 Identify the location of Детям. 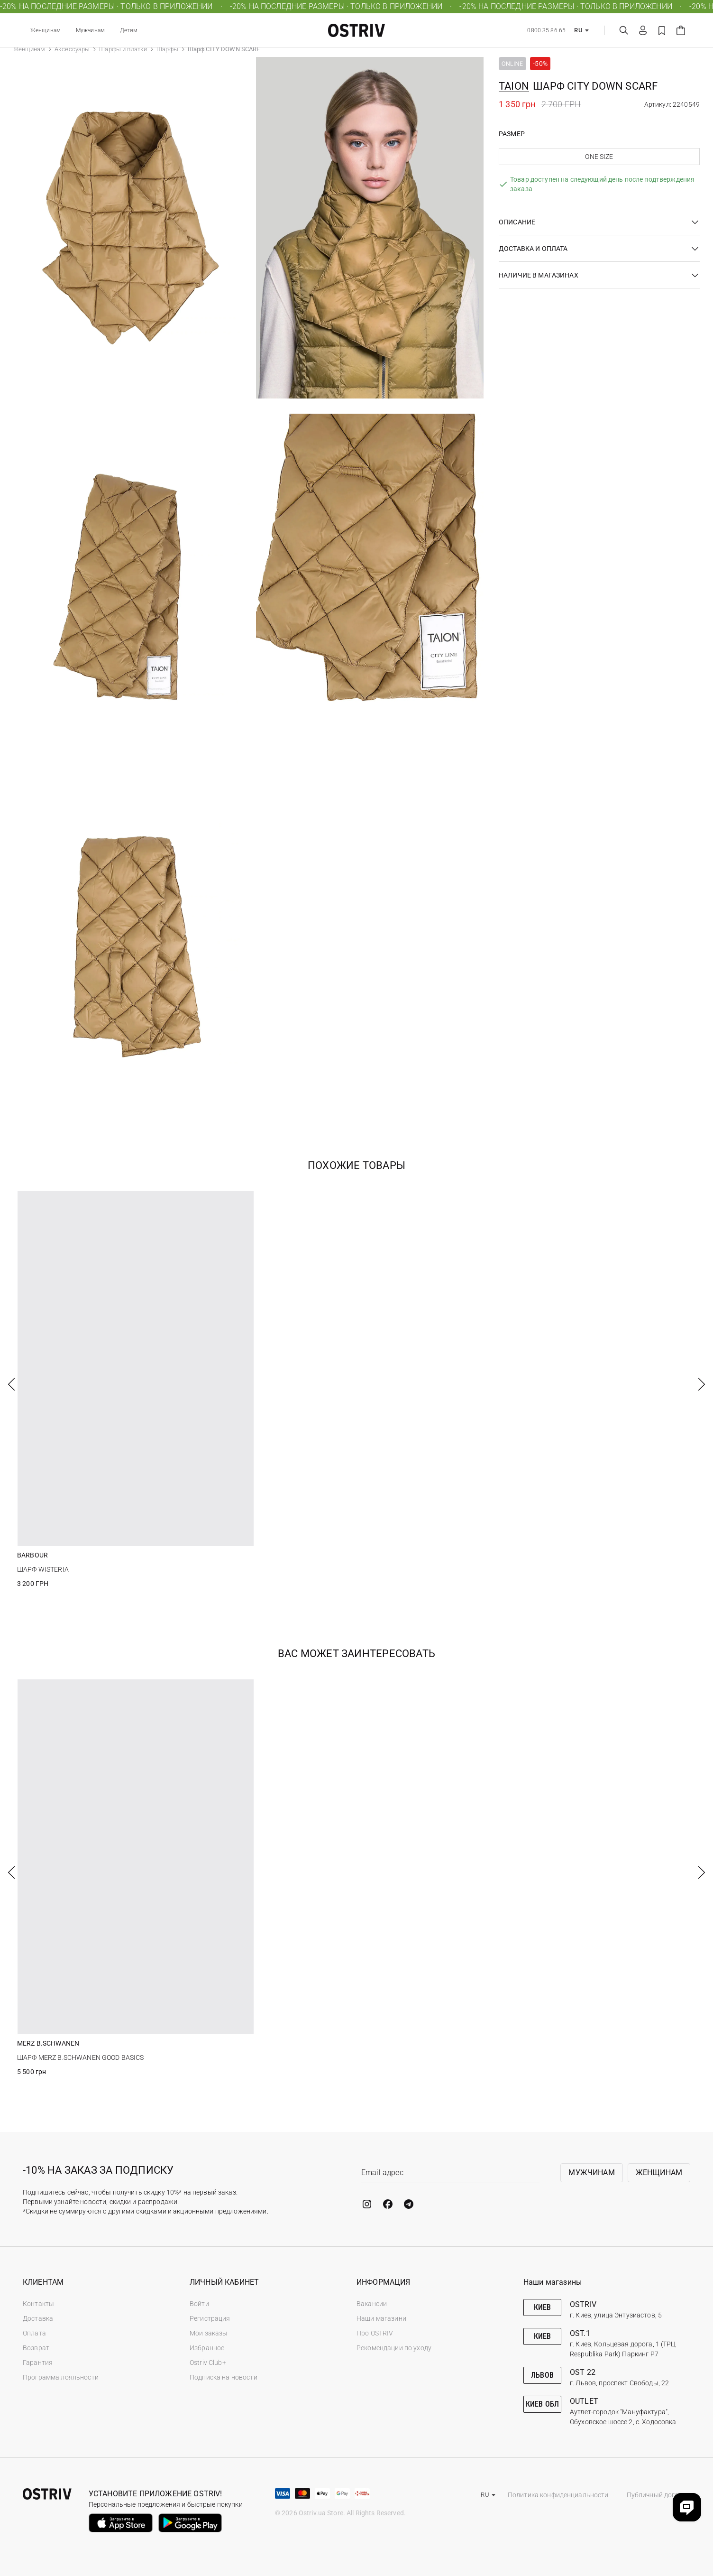
(129, 30).